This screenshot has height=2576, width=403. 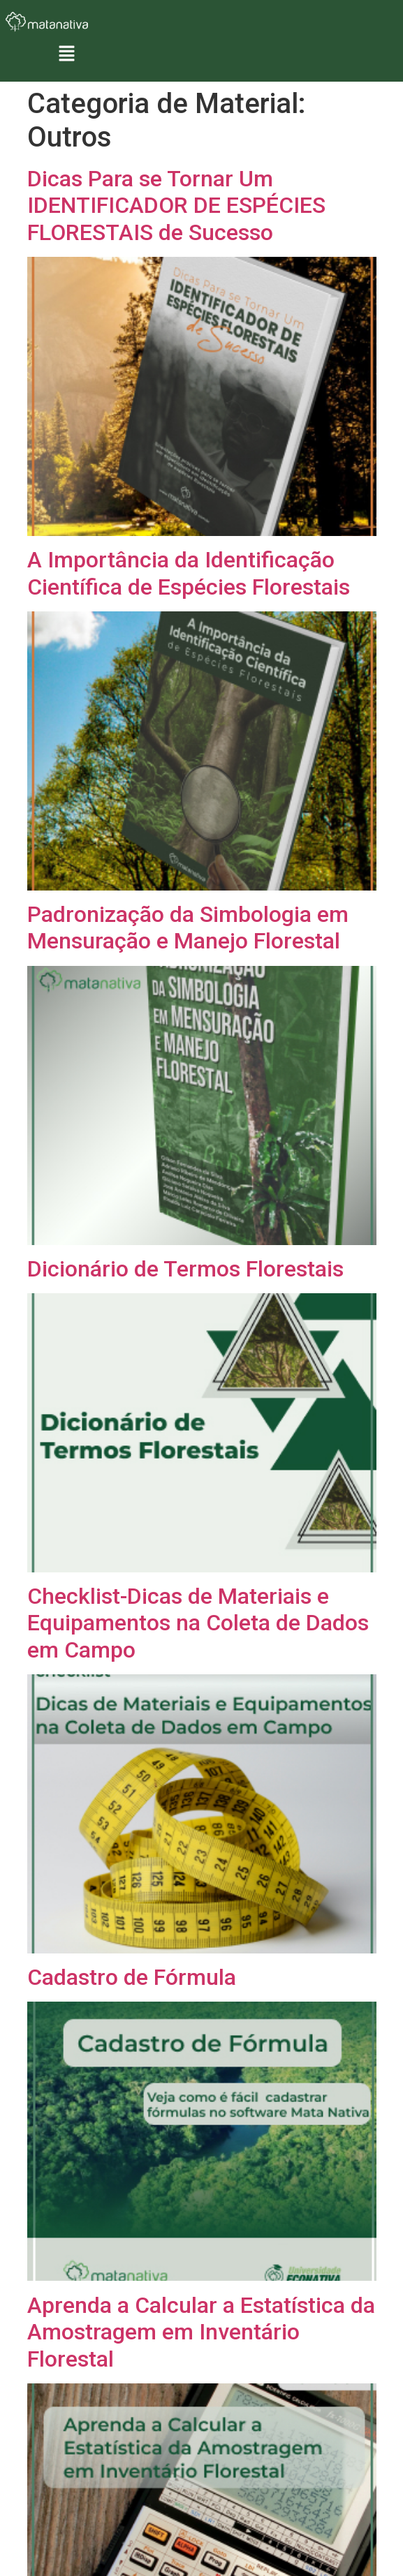 What do you see at coordinates (188, 927) in the screenshot?
I see `Padronização da Simbologia em Mensuração e Manejo Florestal` at bounding box center [188, 927].